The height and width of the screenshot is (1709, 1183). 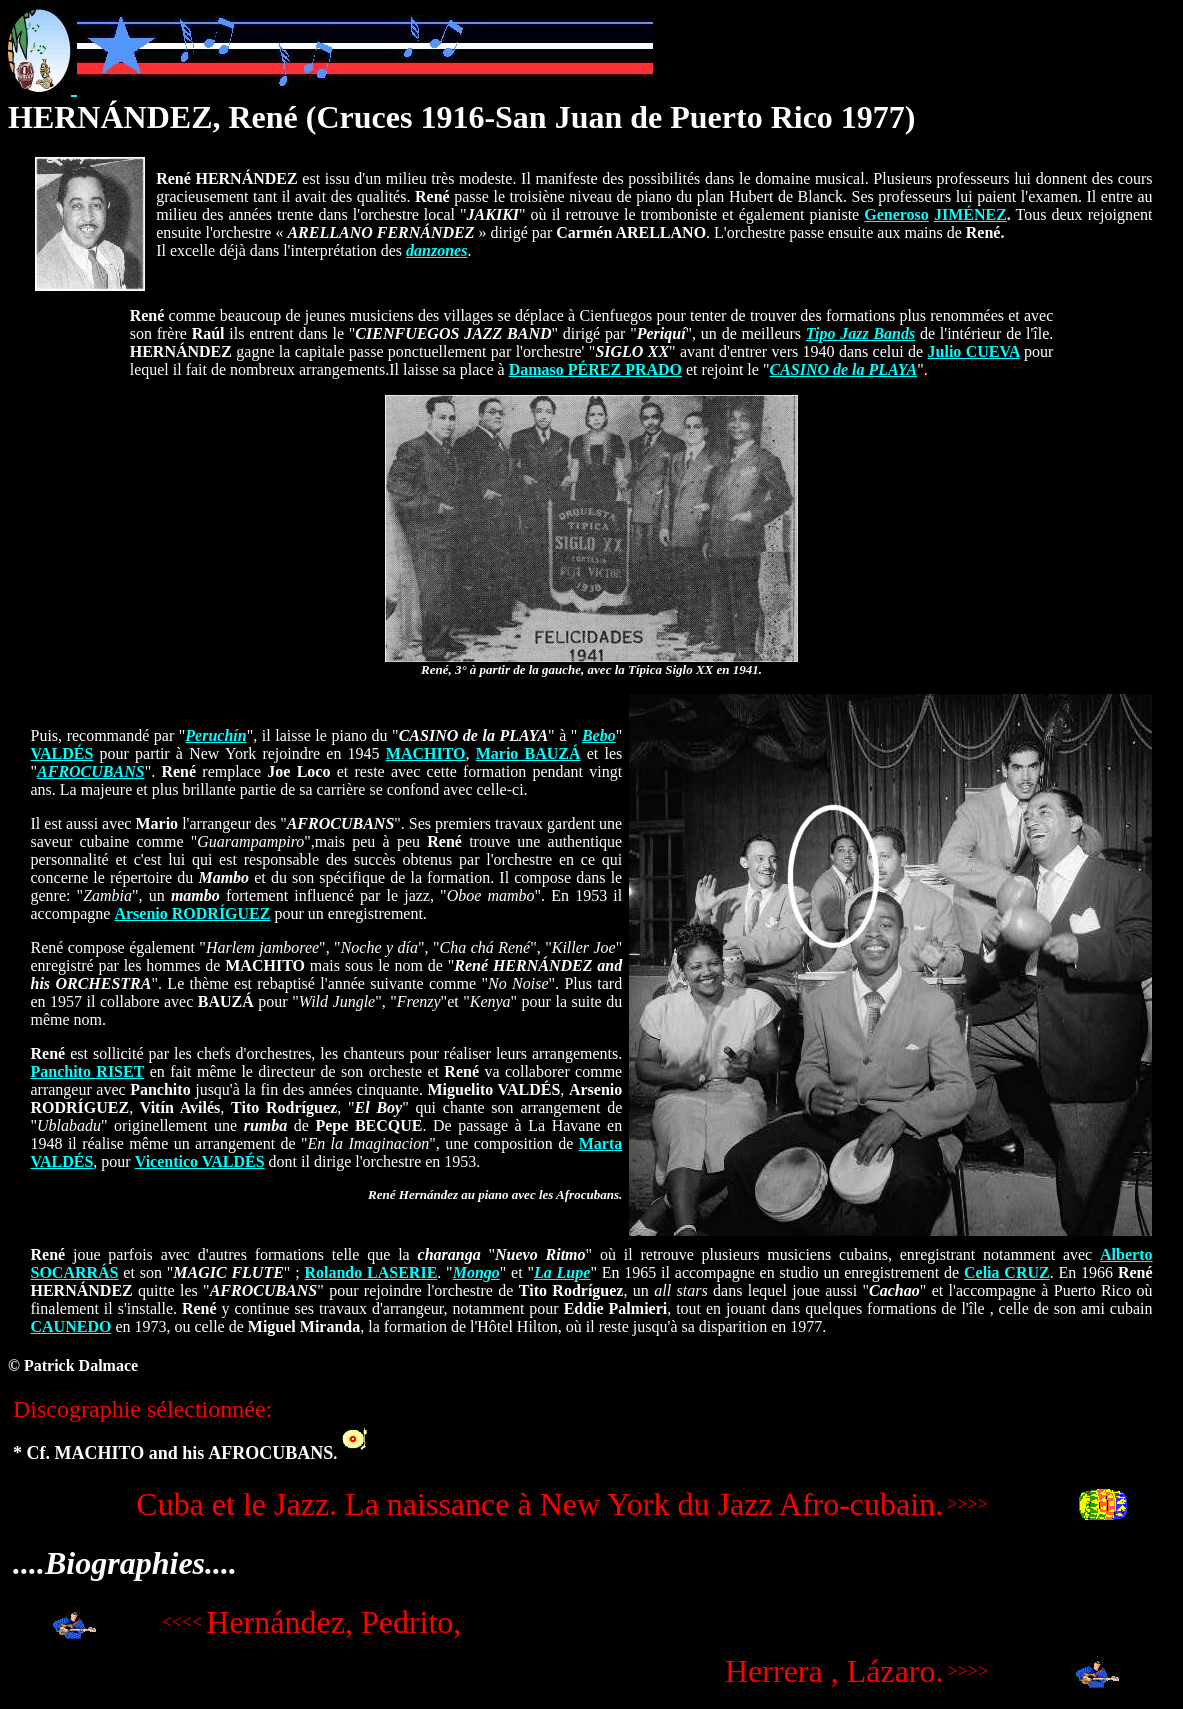 I want to click on MACHITO, so click(x=426, y=753).